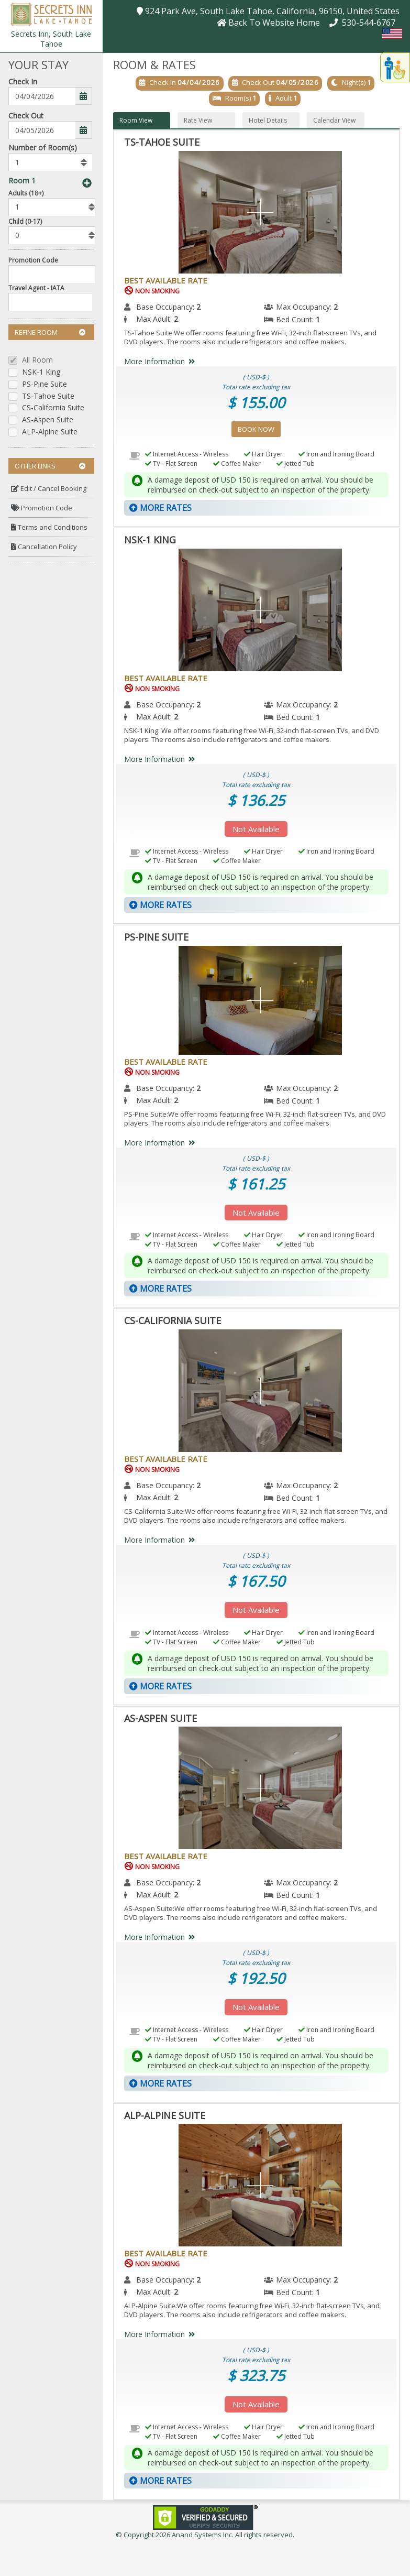  Describe the element at coordinates (186, 454) in the screenshot. I see `Internet Access - Wireless [menuitem]` at that location.